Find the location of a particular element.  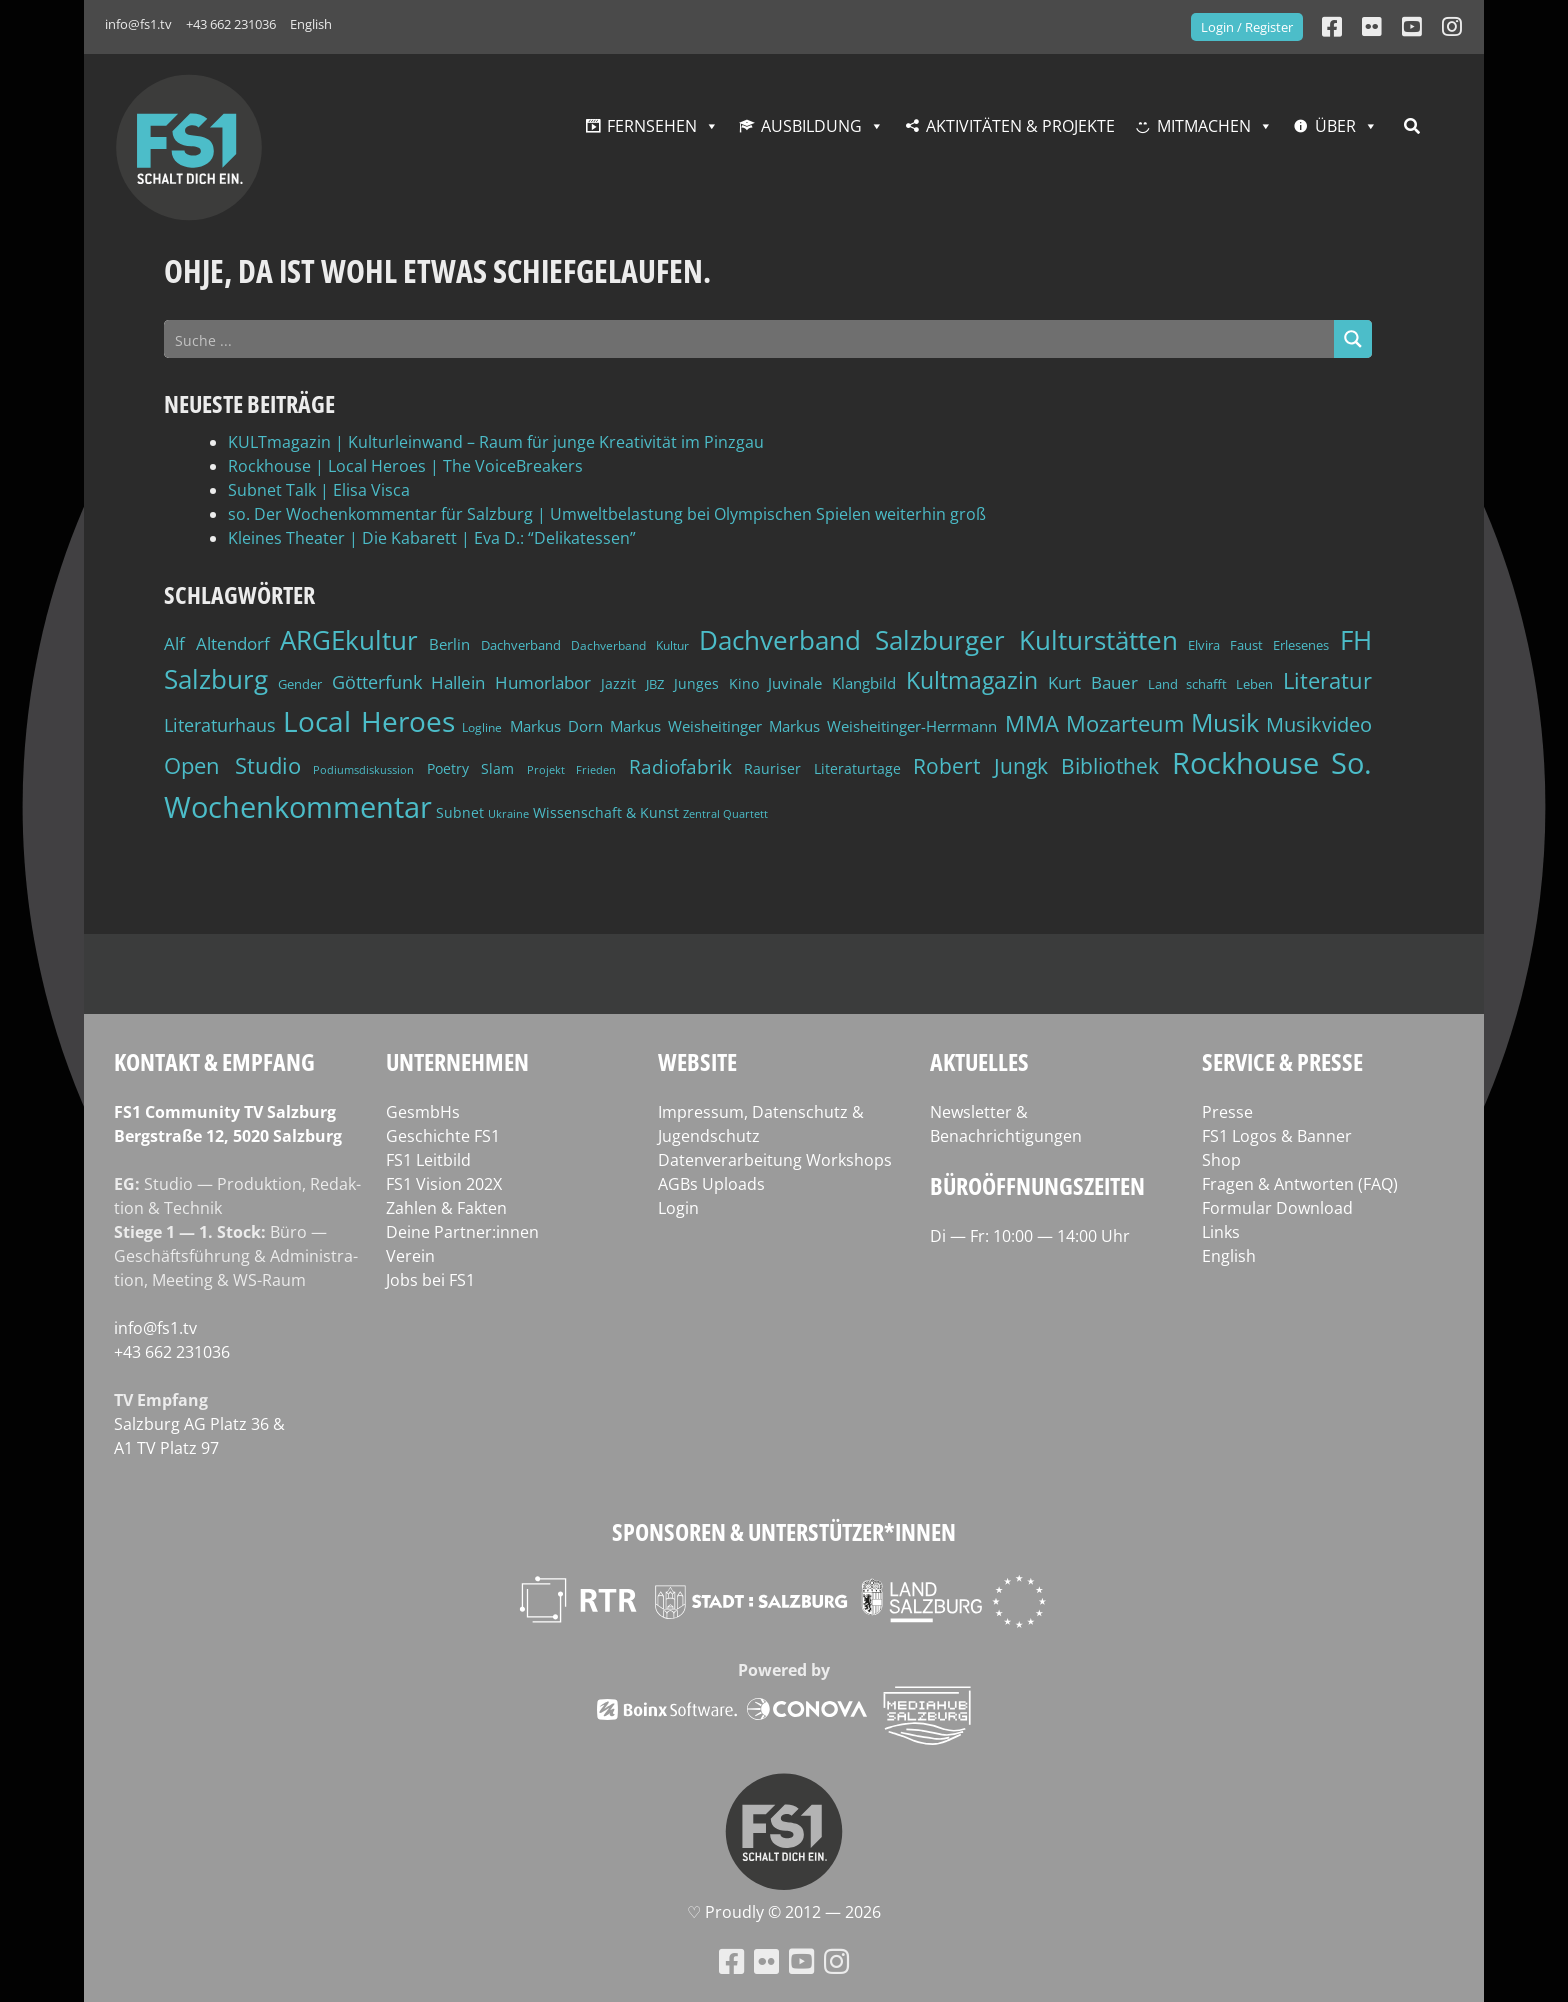

Ausbildung is located at coordinates (811, 126).